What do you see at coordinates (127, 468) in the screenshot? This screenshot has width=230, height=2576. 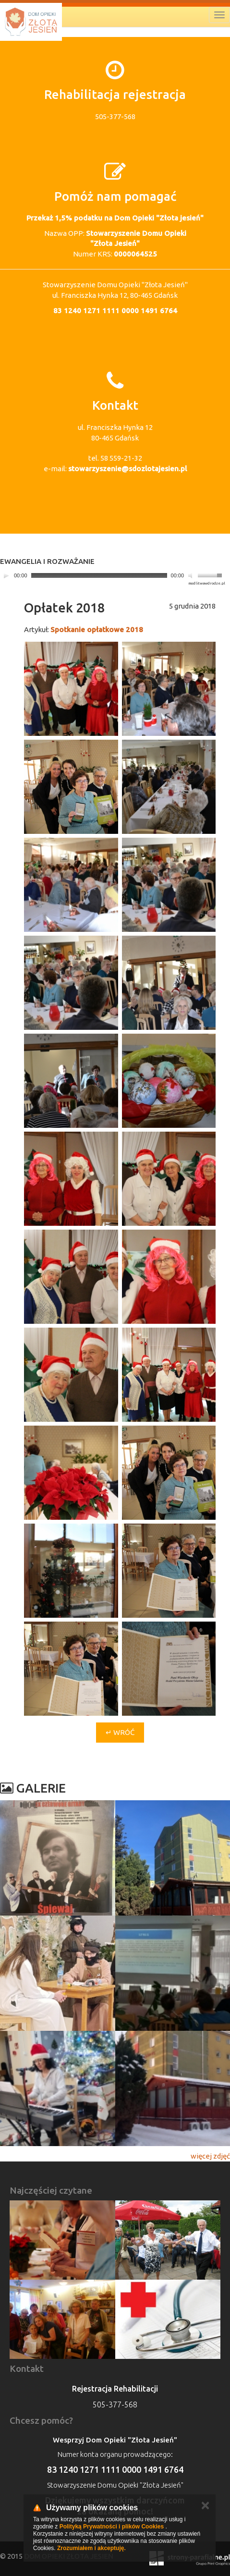 I see `stowarzyszenie@sdozlotajesien.pl` at bounding box center [127, 468].